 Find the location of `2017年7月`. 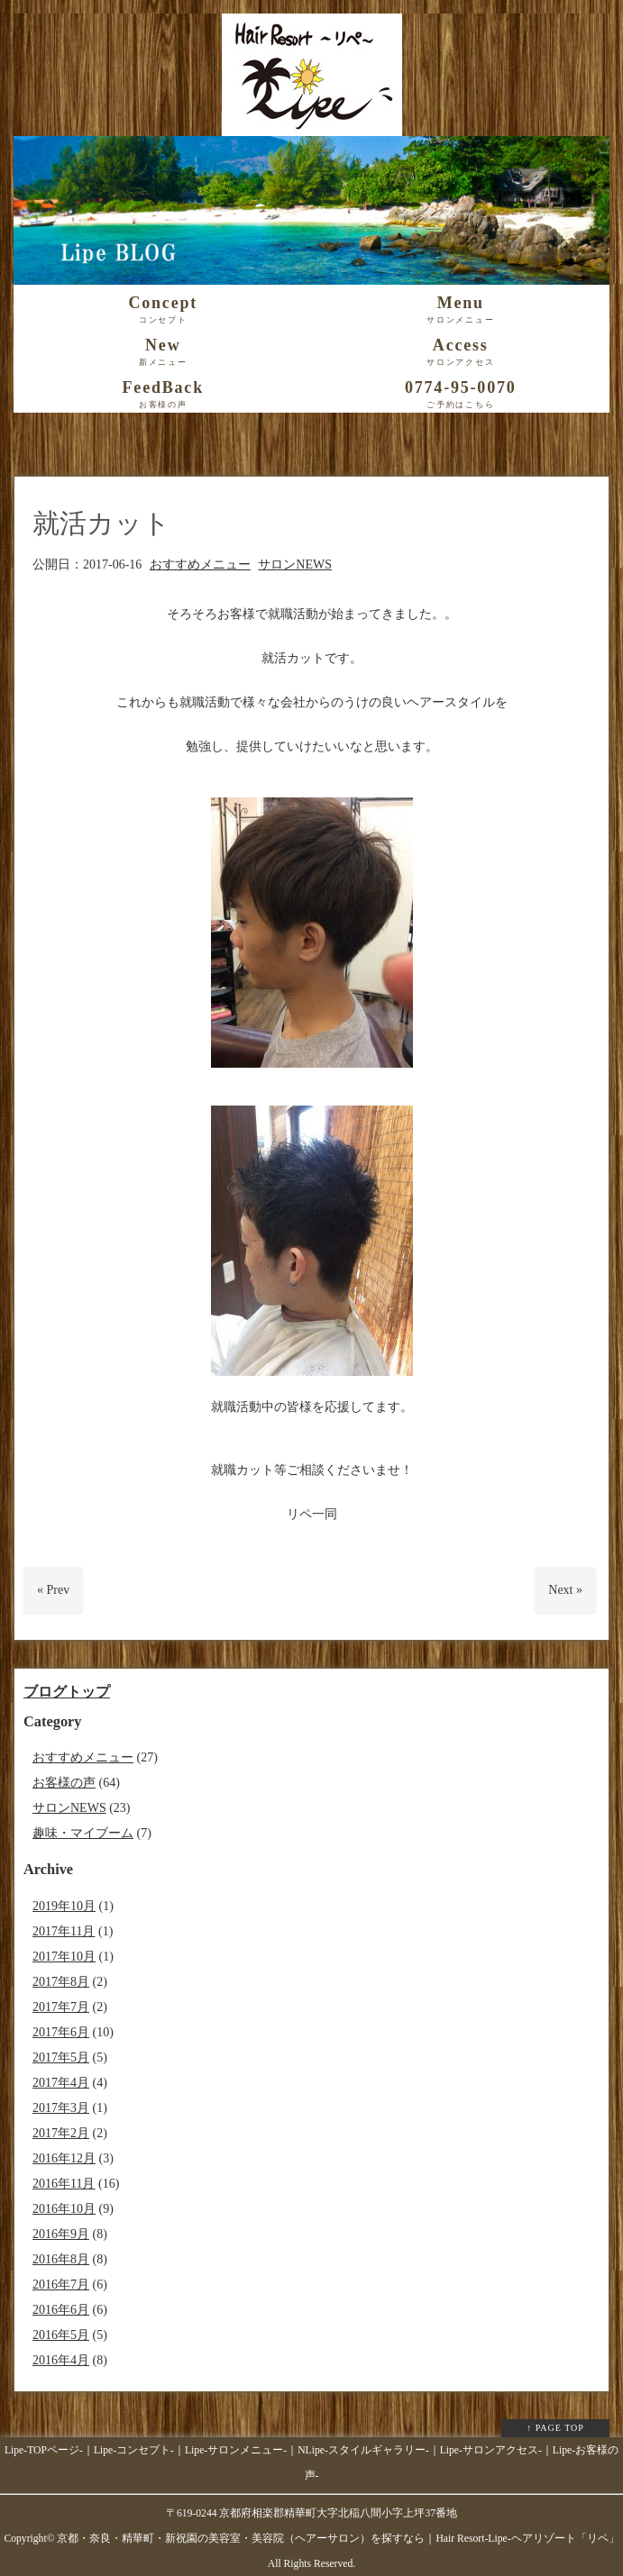

2017年7月 is located at coordinates (60, 2007).